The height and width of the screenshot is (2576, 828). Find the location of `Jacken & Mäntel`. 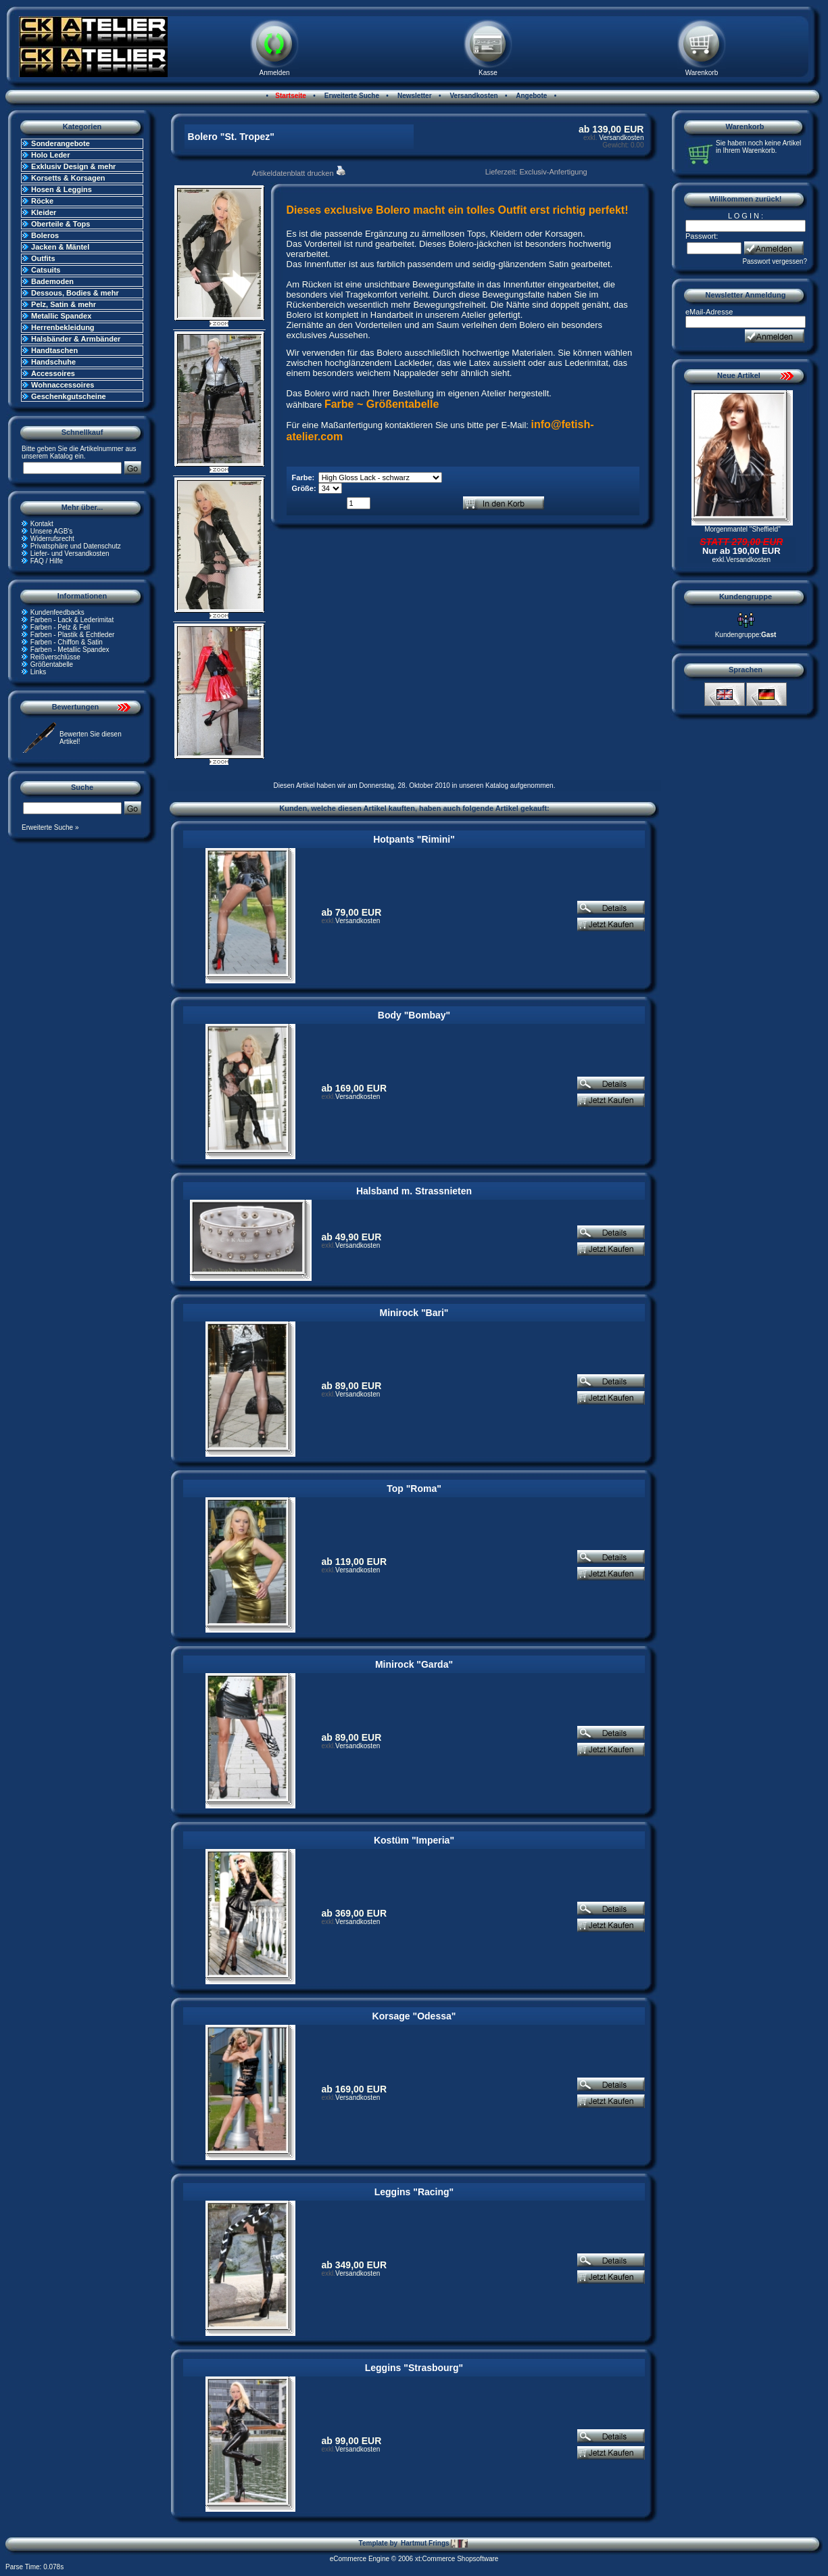

Jacken & Mäntel is located at coordinates (60, 247).